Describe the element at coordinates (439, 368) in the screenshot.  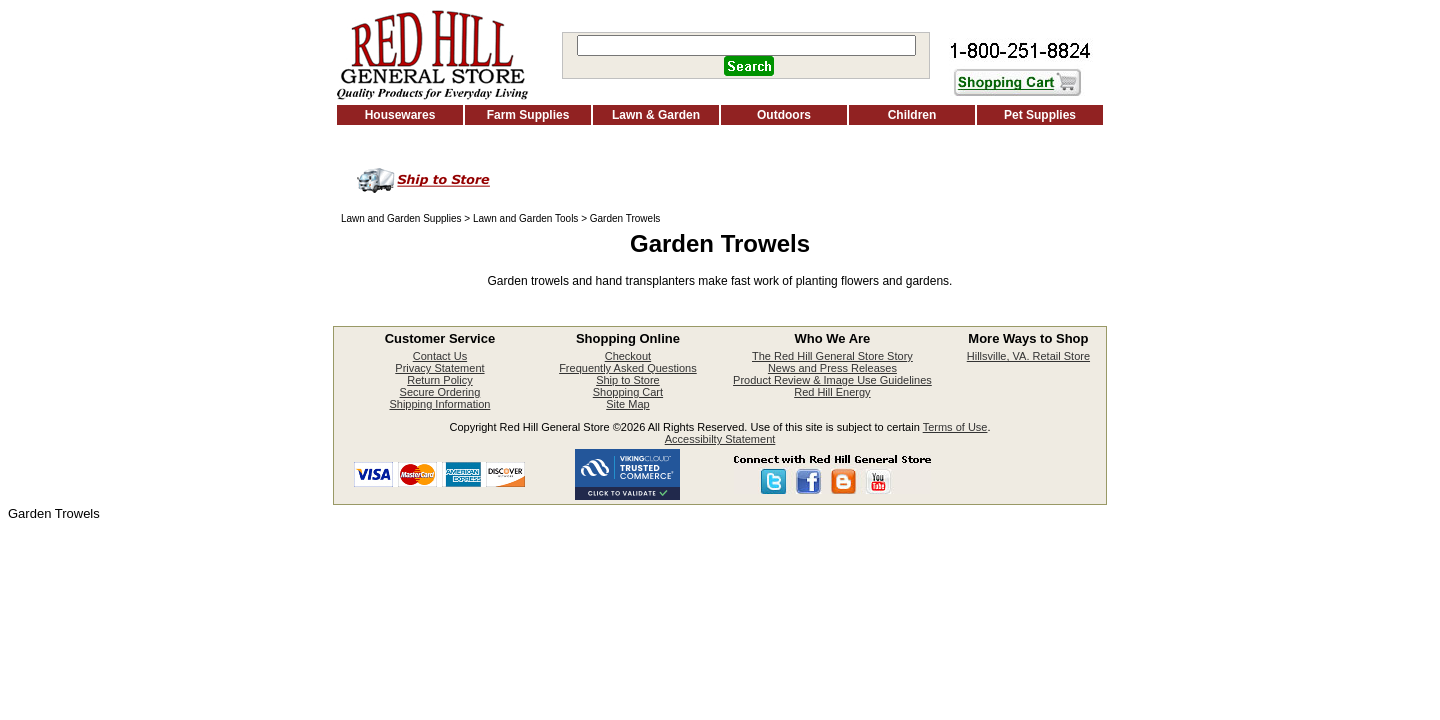
I see `Privacy Statement` at that location.